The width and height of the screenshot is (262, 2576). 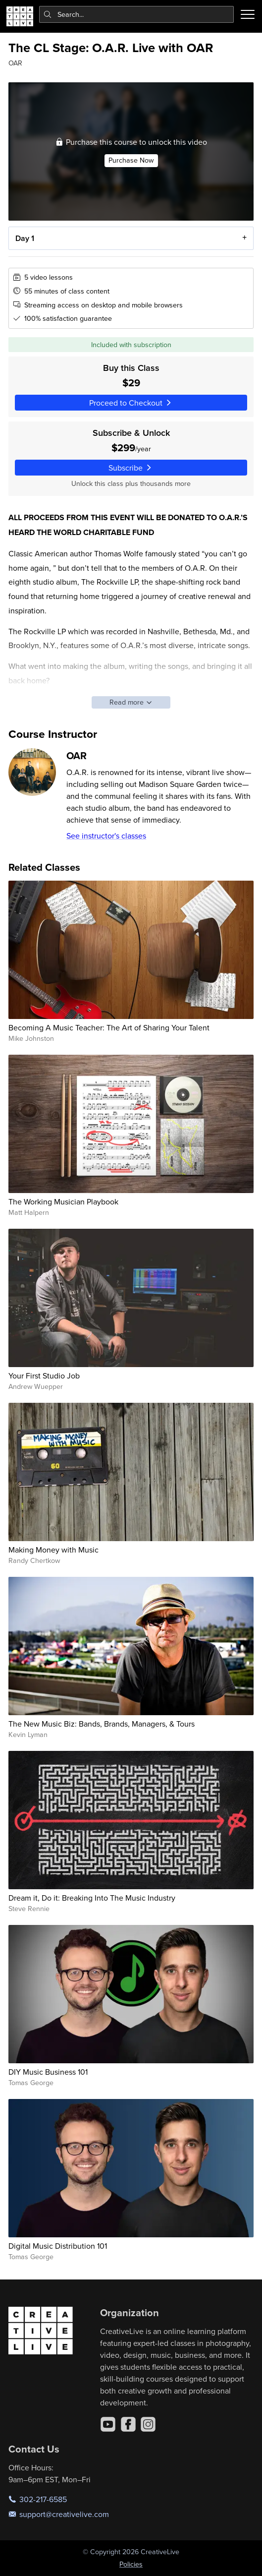 What do you see at coordinates (63, 1201) in the screenshot?
I see `The Working Musician Playbook` at bounding box center [63, 1201].